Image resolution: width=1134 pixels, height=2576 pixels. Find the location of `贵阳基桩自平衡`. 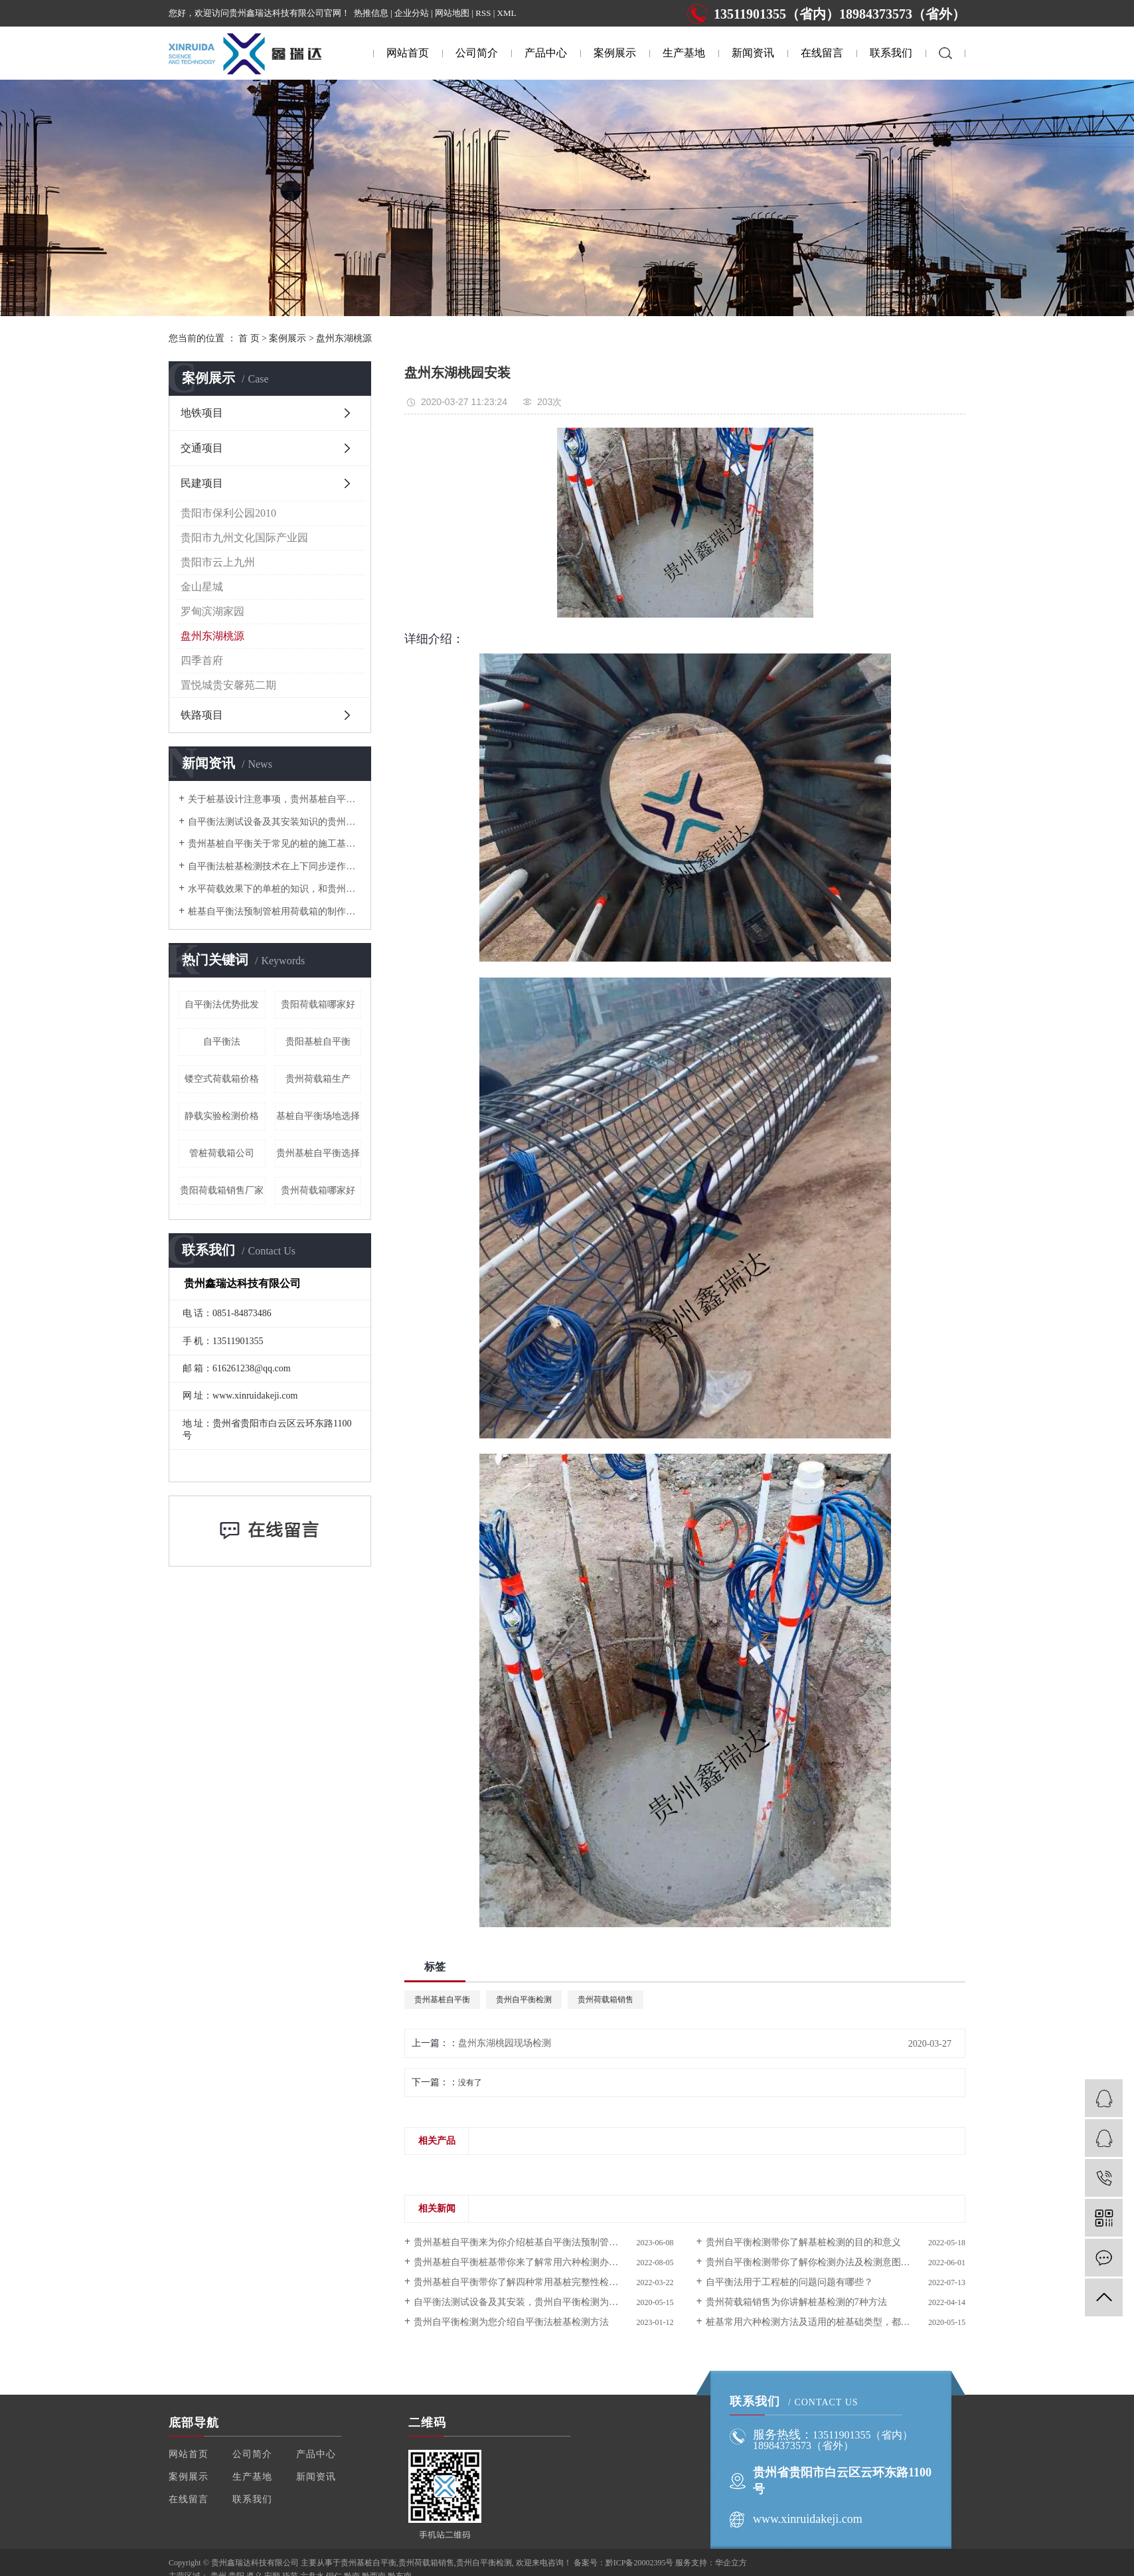

贵阳基桩自平衡 is located at coordinates (318, 1042).